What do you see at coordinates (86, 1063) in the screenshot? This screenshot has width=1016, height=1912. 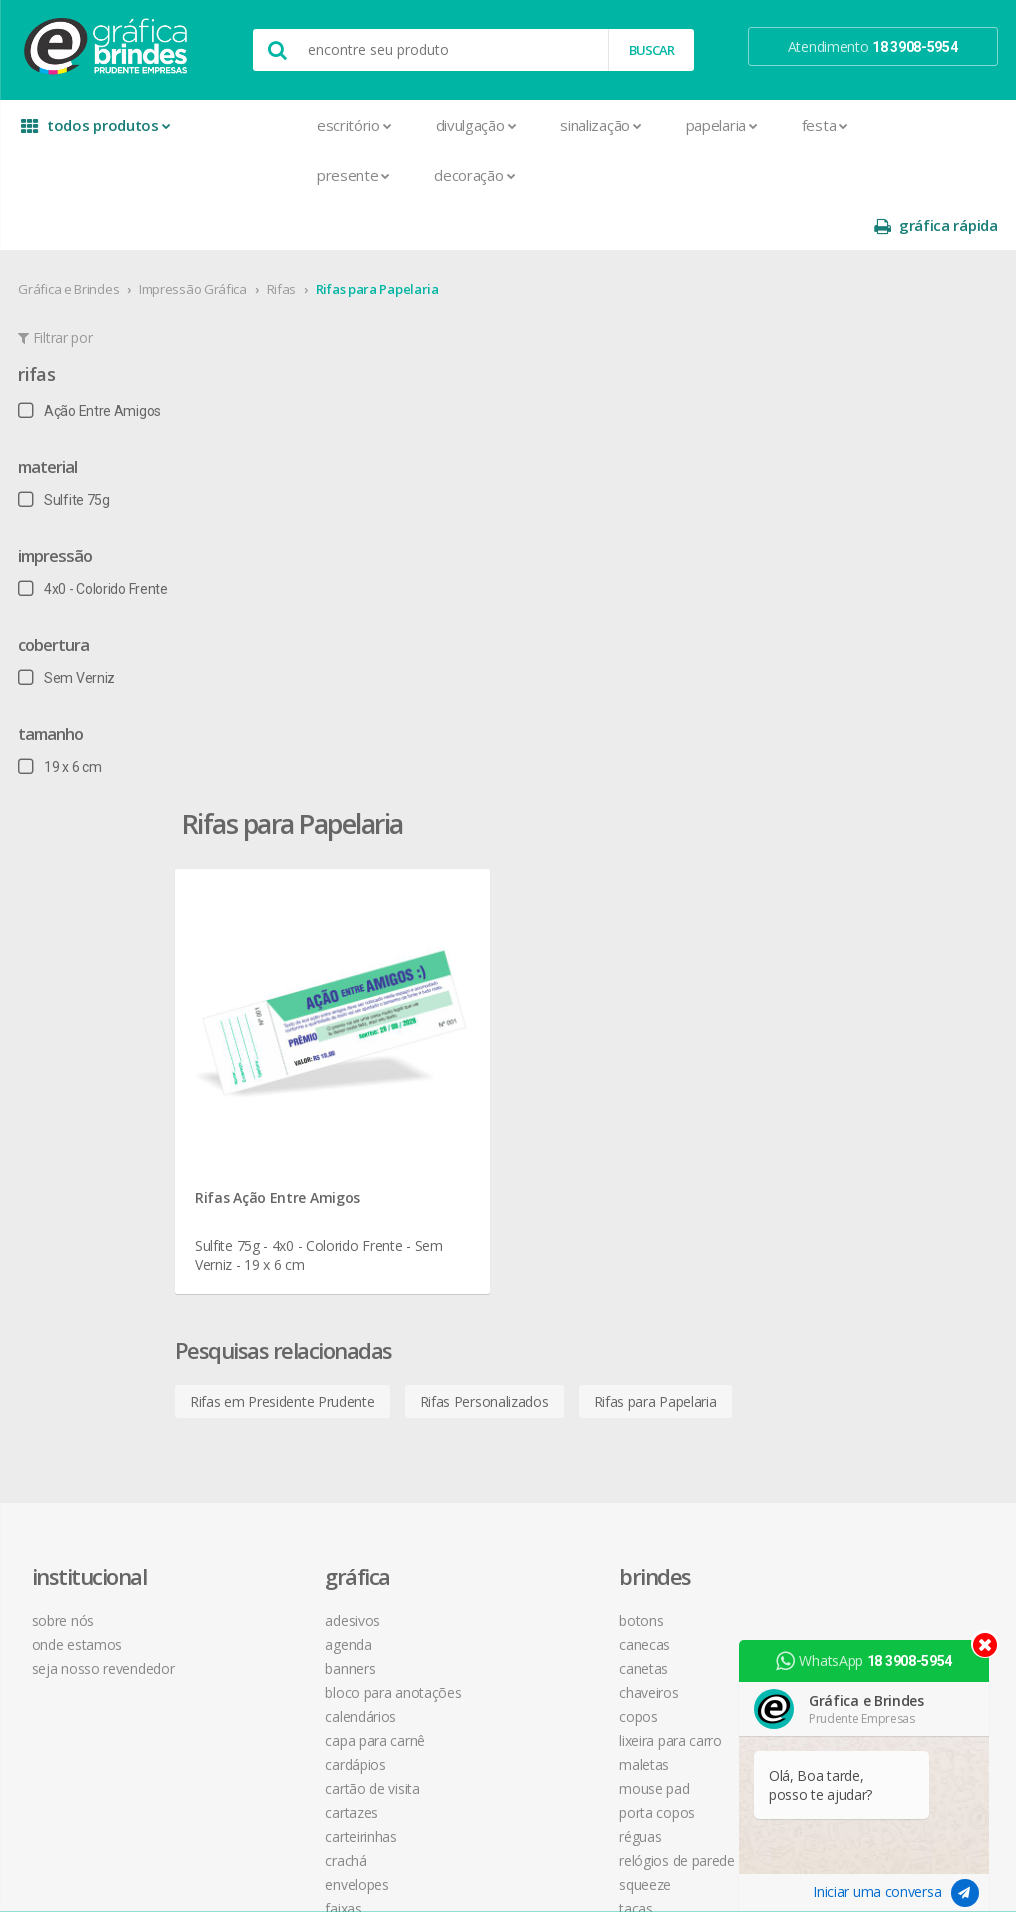 I see `onde estamos` at bounding box center [86, 1063].